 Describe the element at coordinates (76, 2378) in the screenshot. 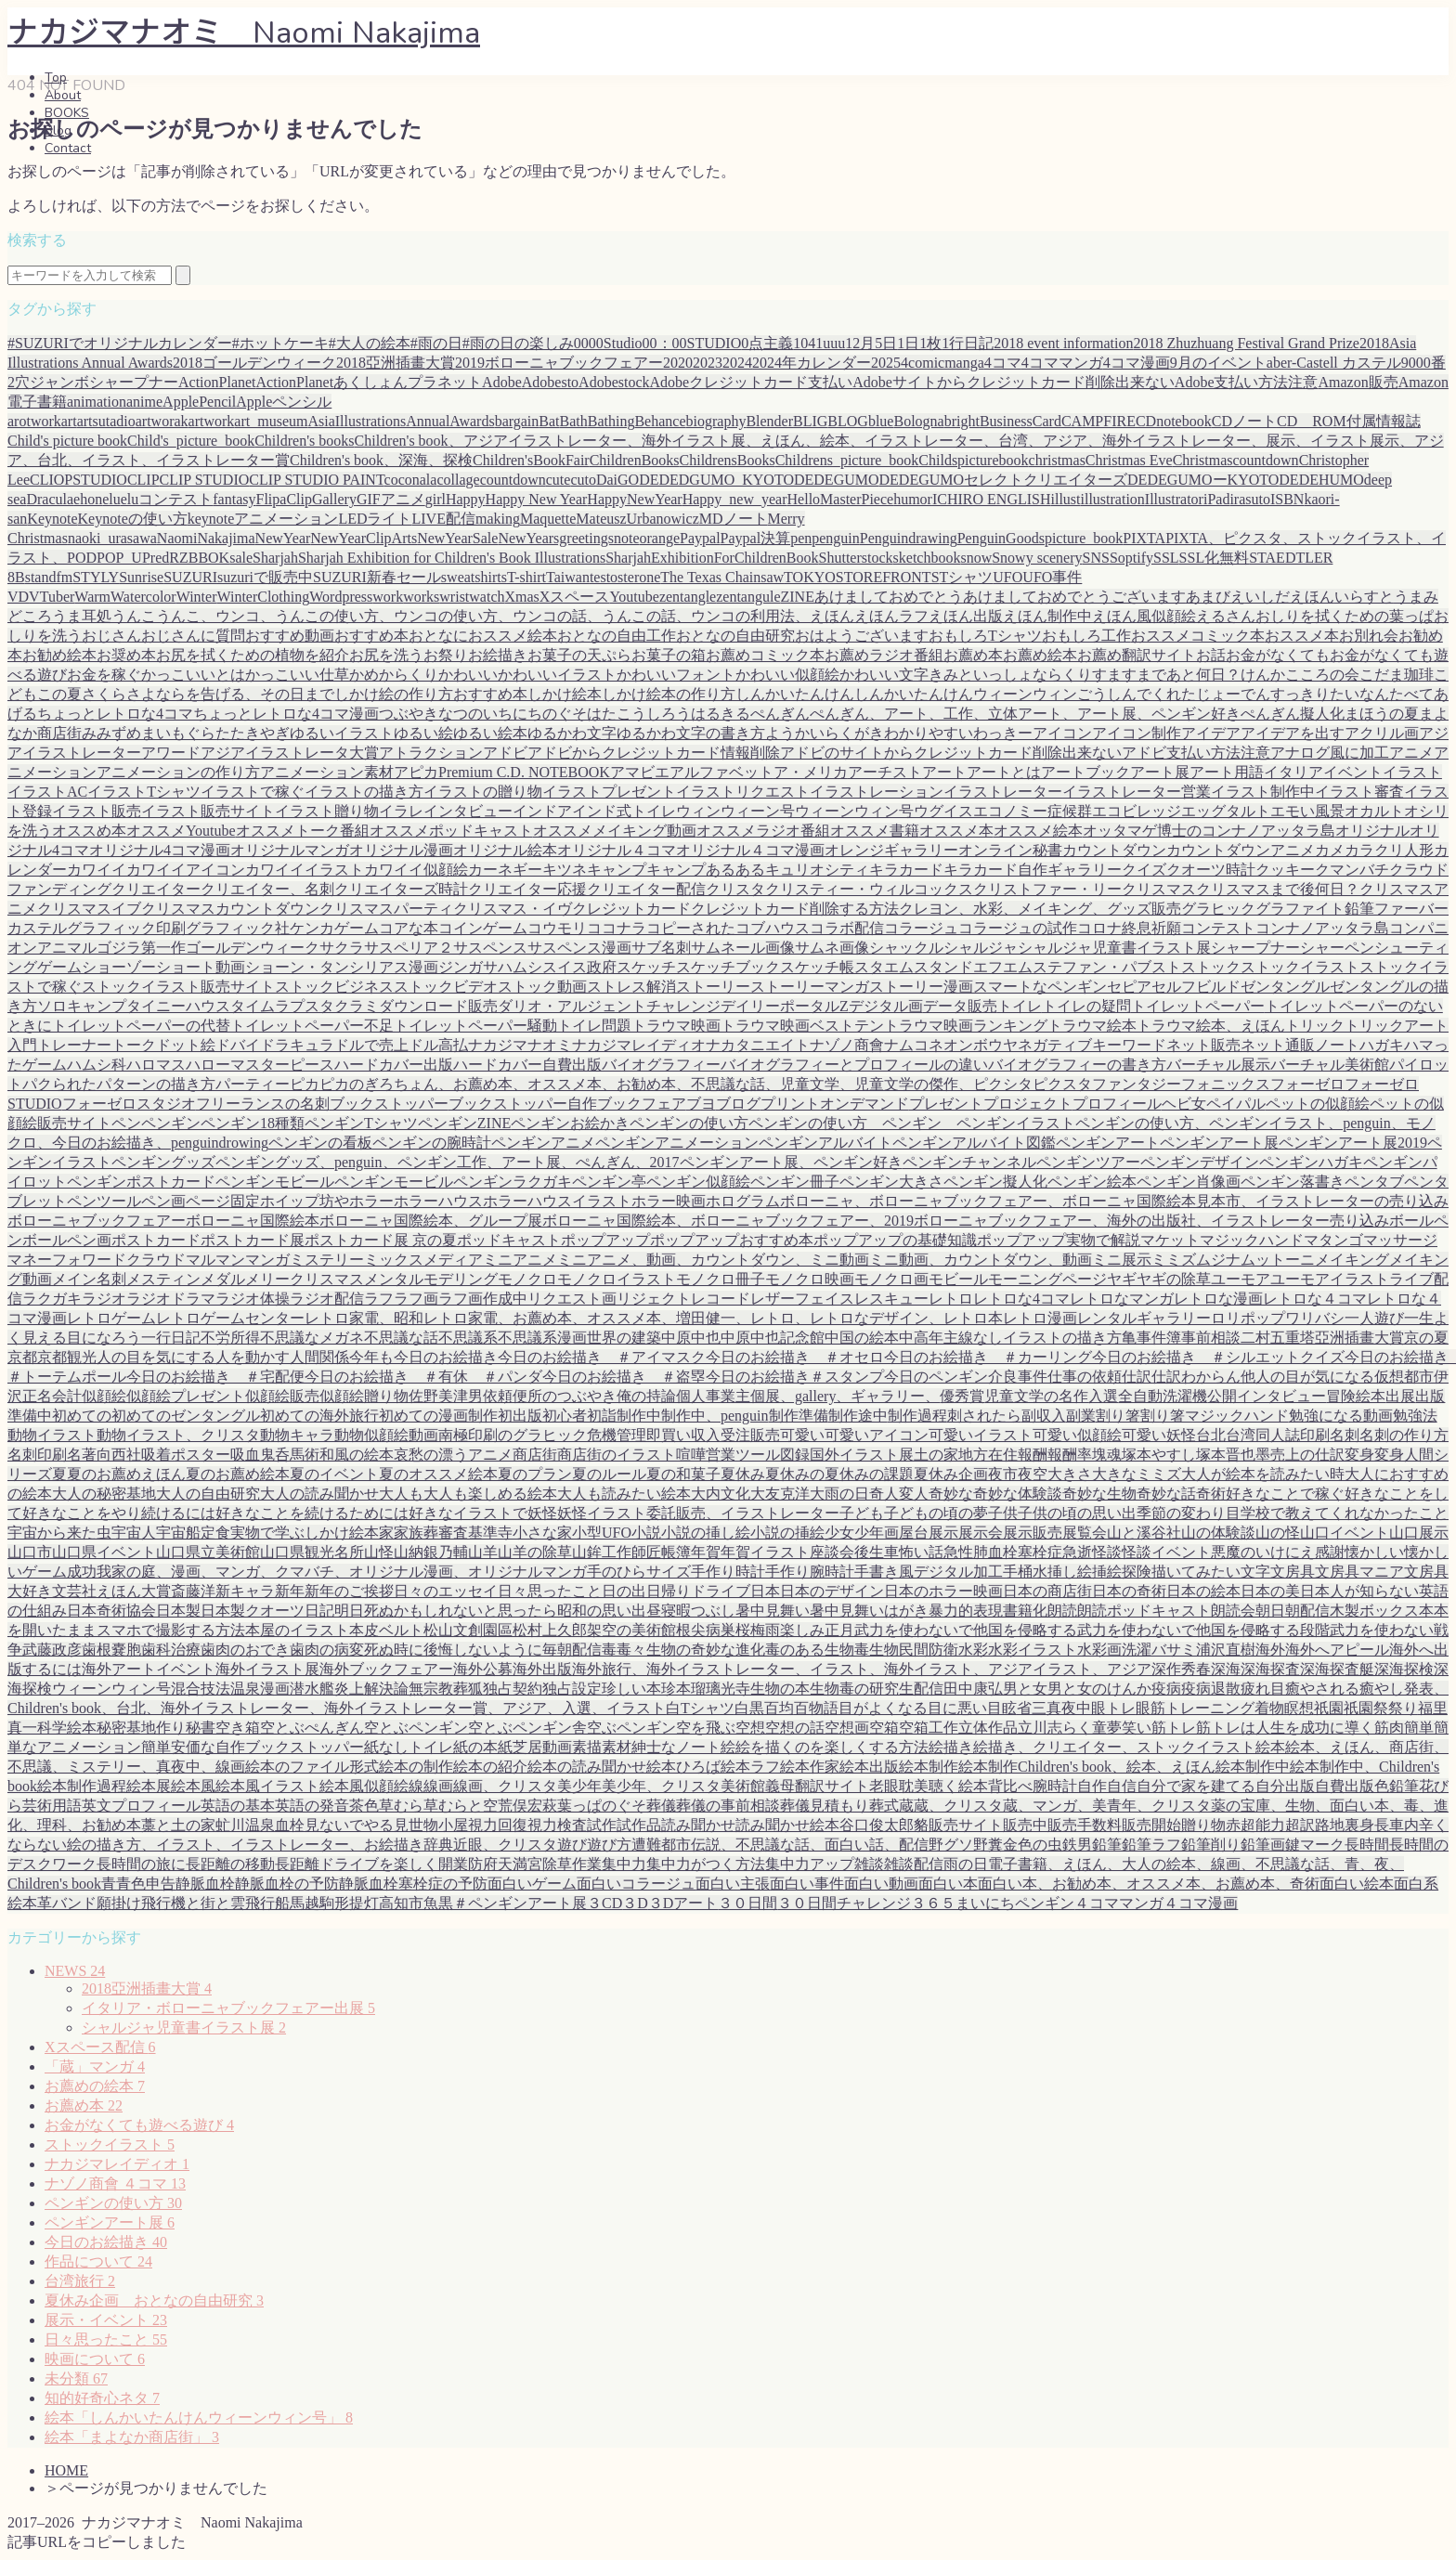

I see `未分類` at that location.